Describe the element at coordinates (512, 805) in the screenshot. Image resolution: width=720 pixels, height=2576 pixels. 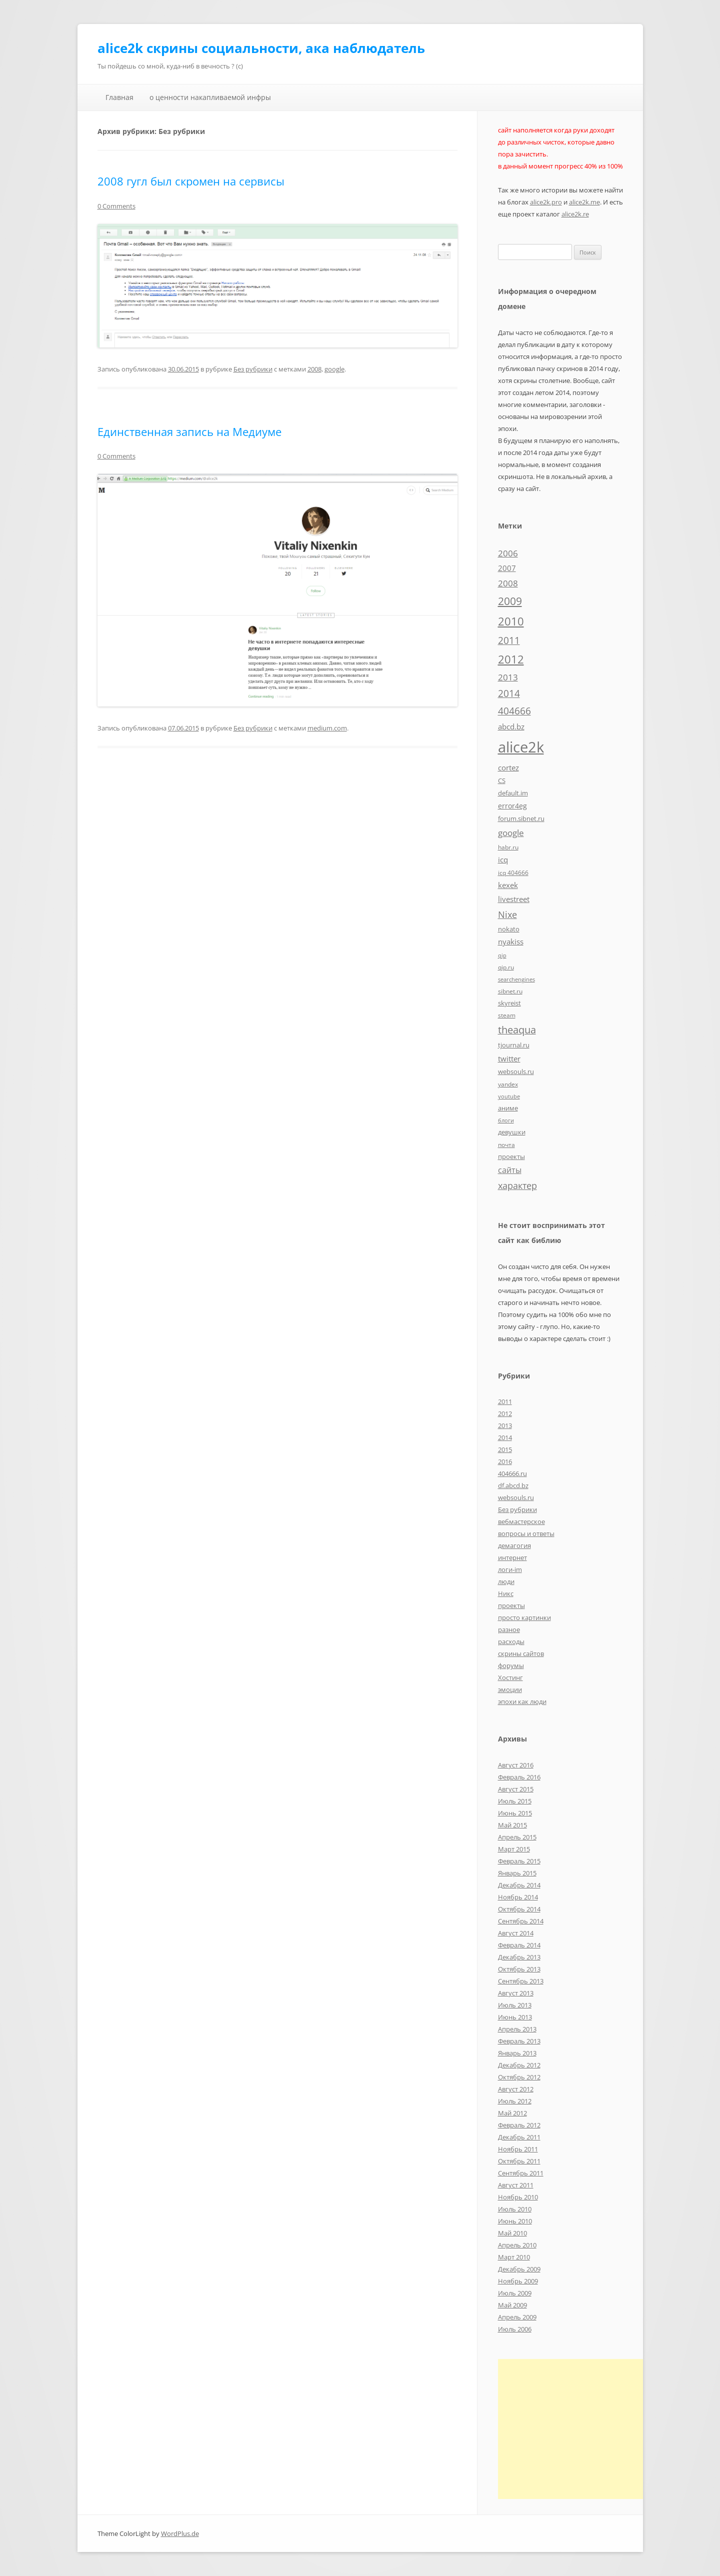
I see `error4eg [error4eg (8 элементов)]` at that location.